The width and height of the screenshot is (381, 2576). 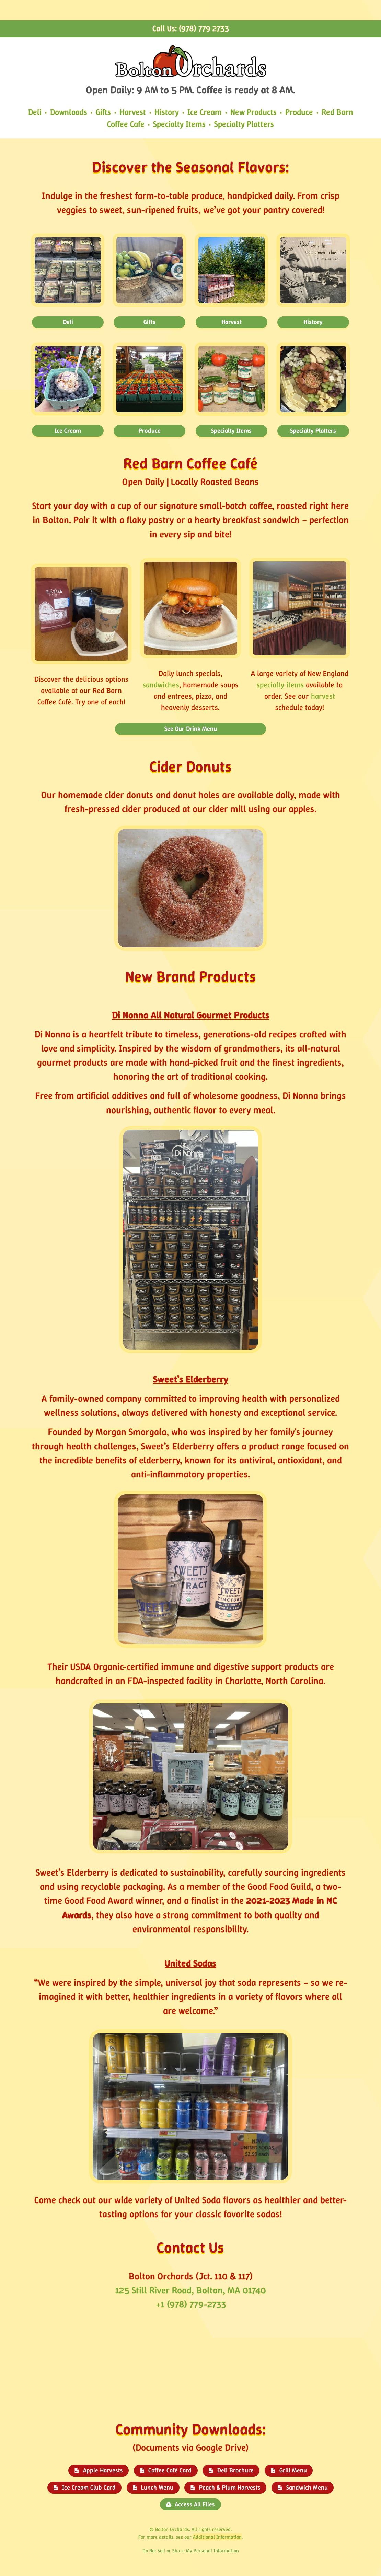 I want to click on Specialty Items [button], so click(x=231, y=430).